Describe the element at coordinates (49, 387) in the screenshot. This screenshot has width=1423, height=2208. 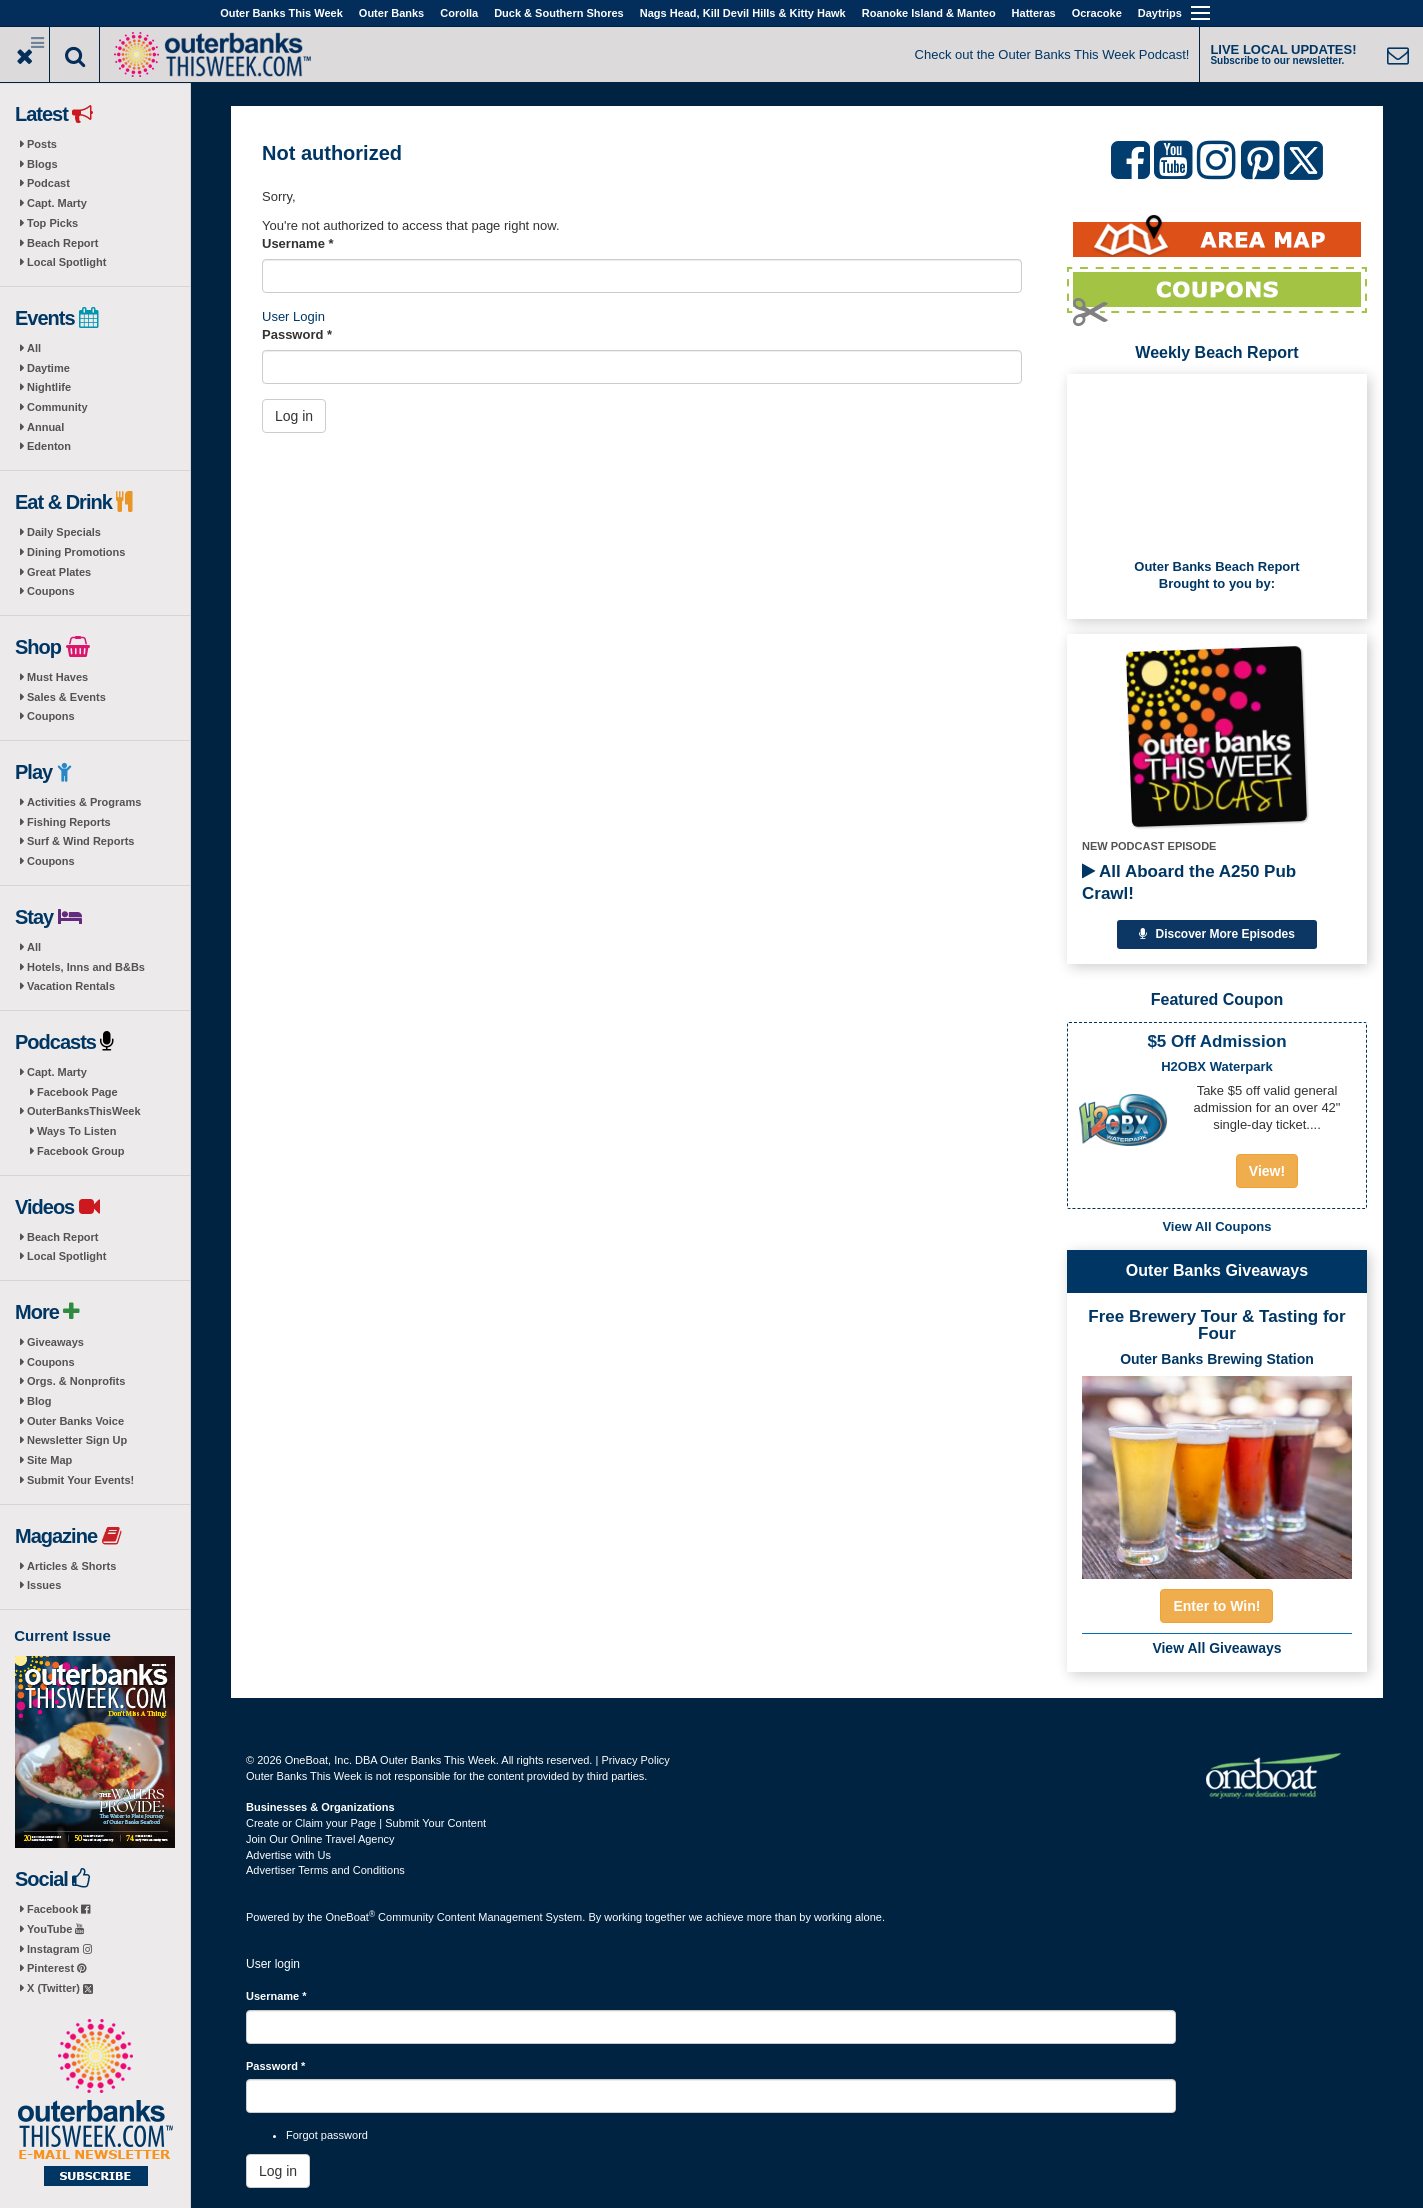
I see `Nightlife` at that location.